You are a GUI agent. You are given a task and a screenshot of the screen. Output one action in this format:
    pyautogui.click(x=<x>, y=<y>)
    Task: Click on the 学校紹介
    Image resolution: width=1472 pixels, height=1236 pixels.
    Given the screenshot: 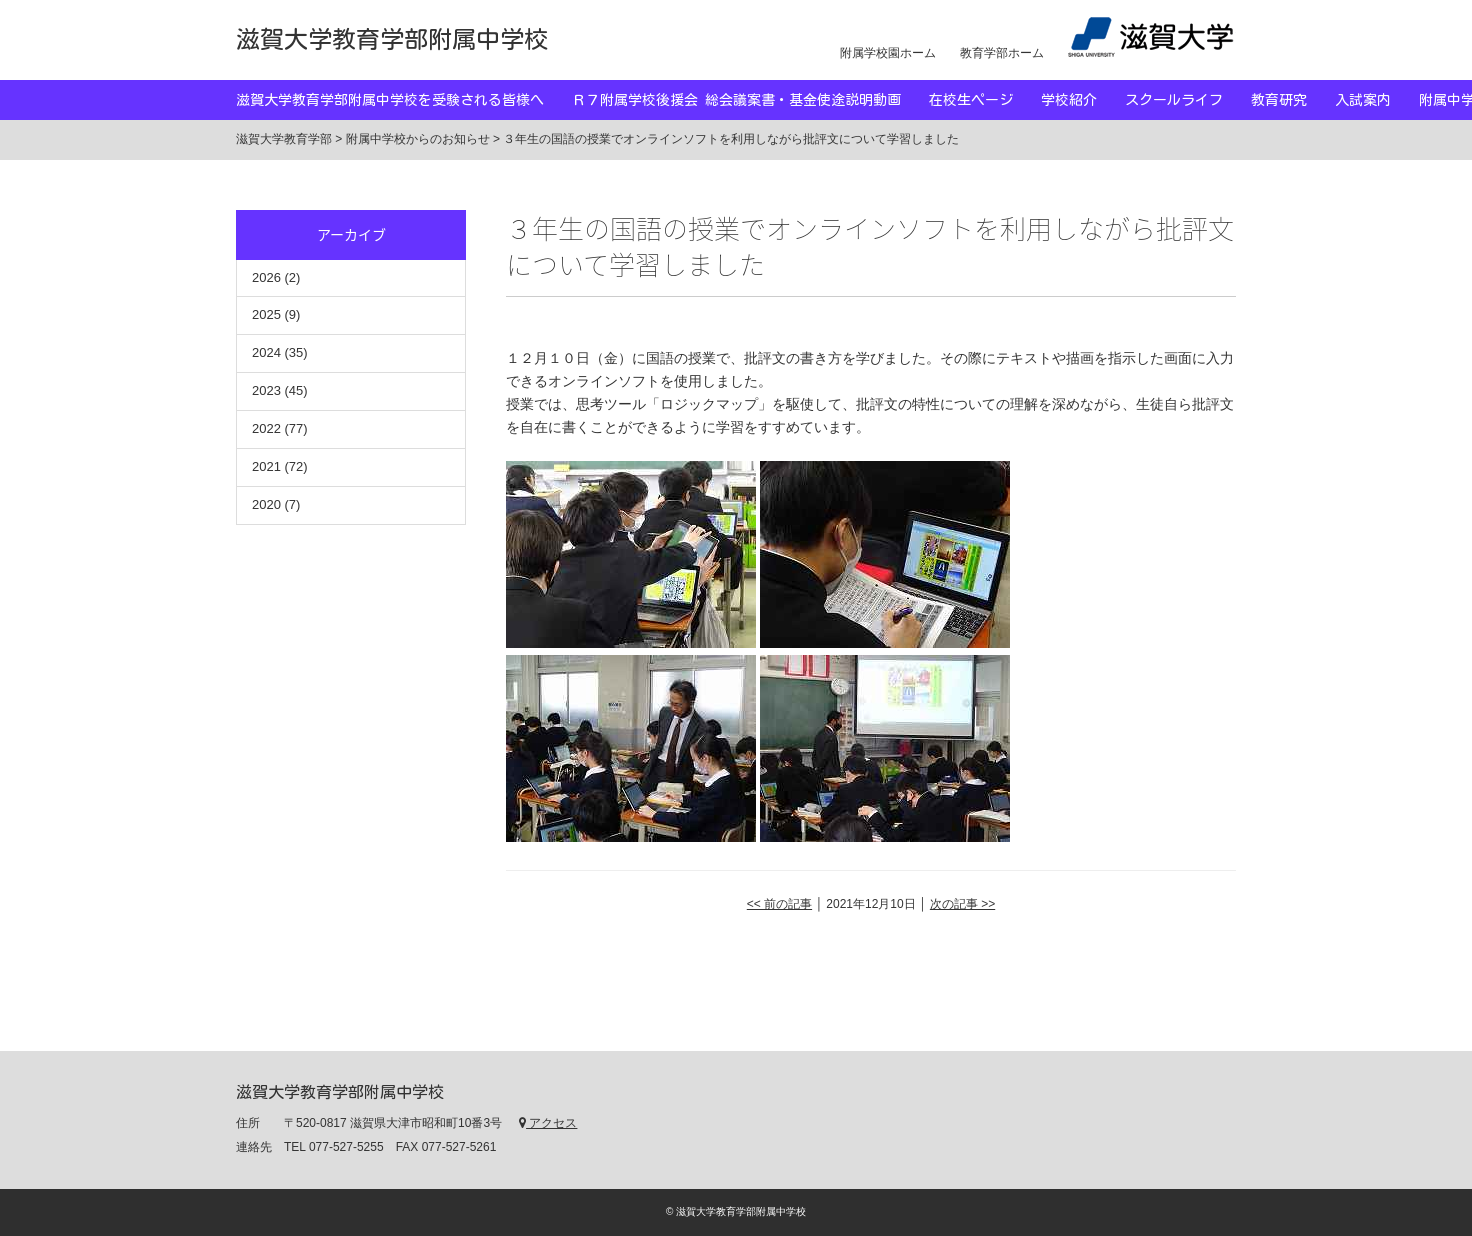 What is the action you would take?
    pyautogui.click(x=1083, y=100)
    